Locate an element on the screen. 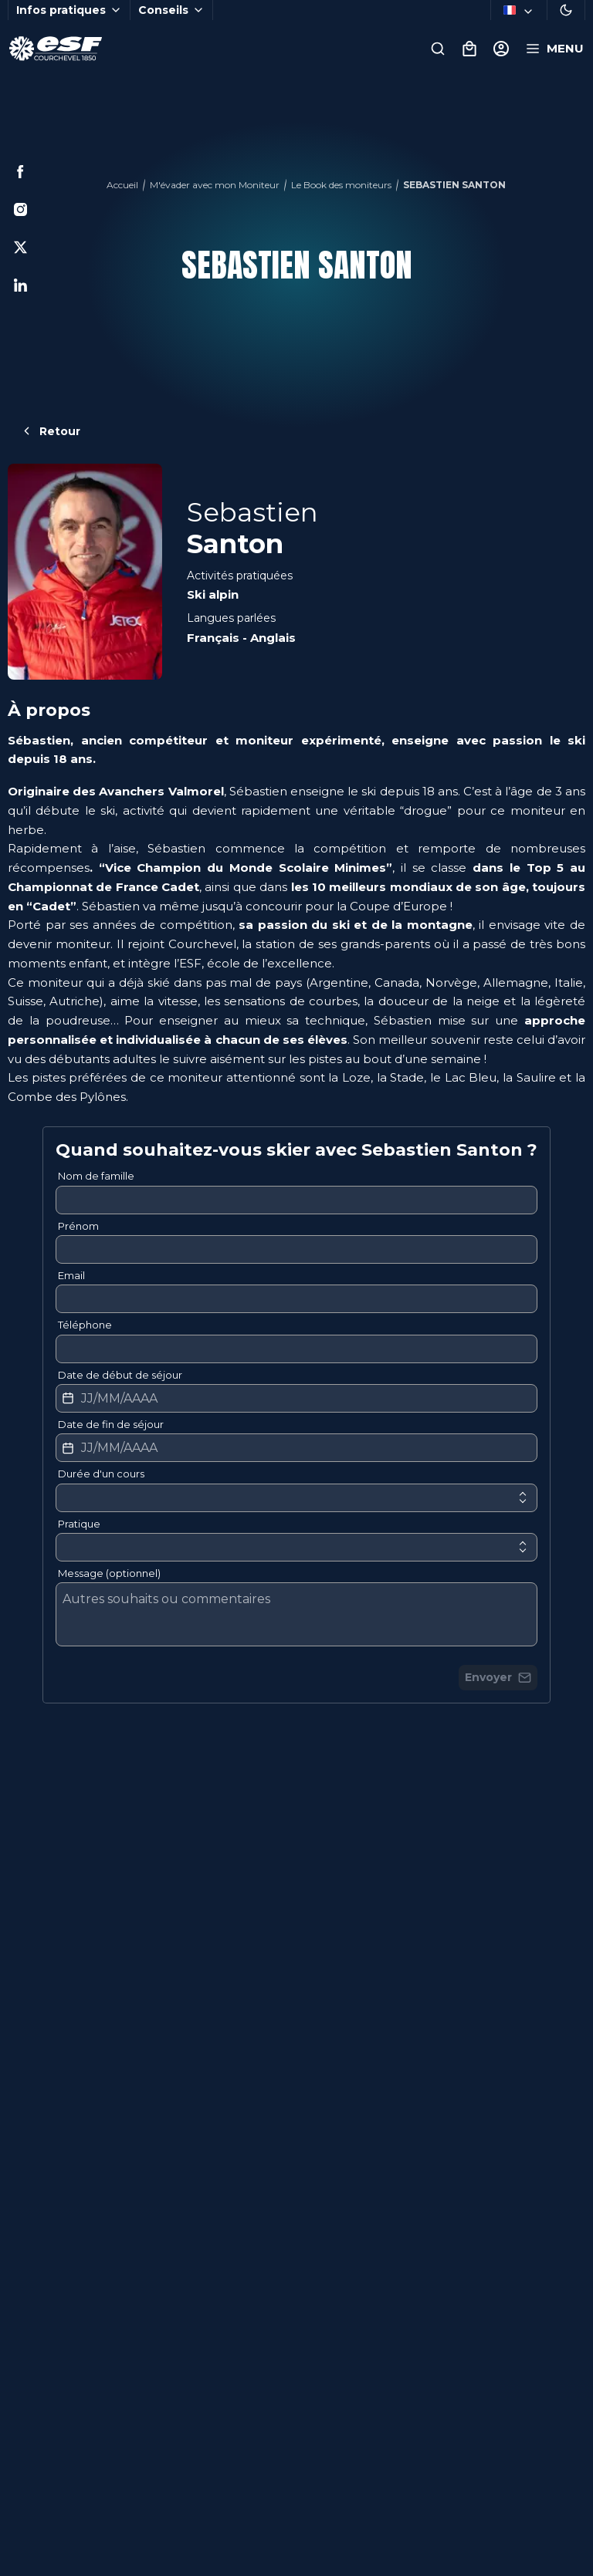  Accueil is located at coordinates (122, 185).